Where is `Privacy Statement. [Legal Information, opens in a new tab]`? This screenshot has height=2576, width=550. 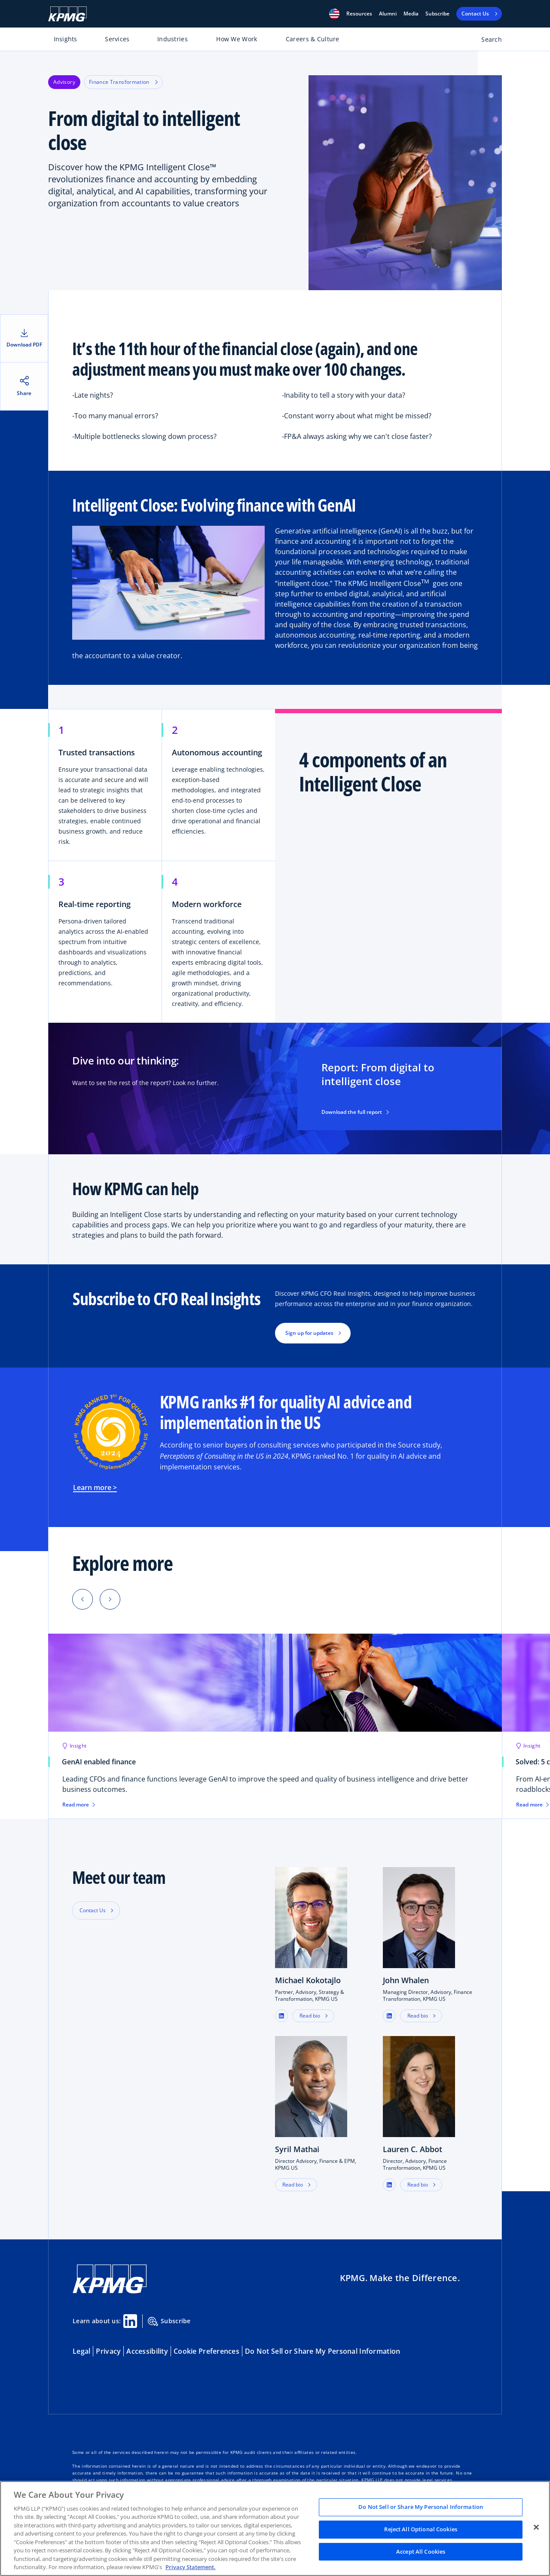 Privacy Statement. [Legal Information, opens in a new tab] is located at coordinates (190, 2567).